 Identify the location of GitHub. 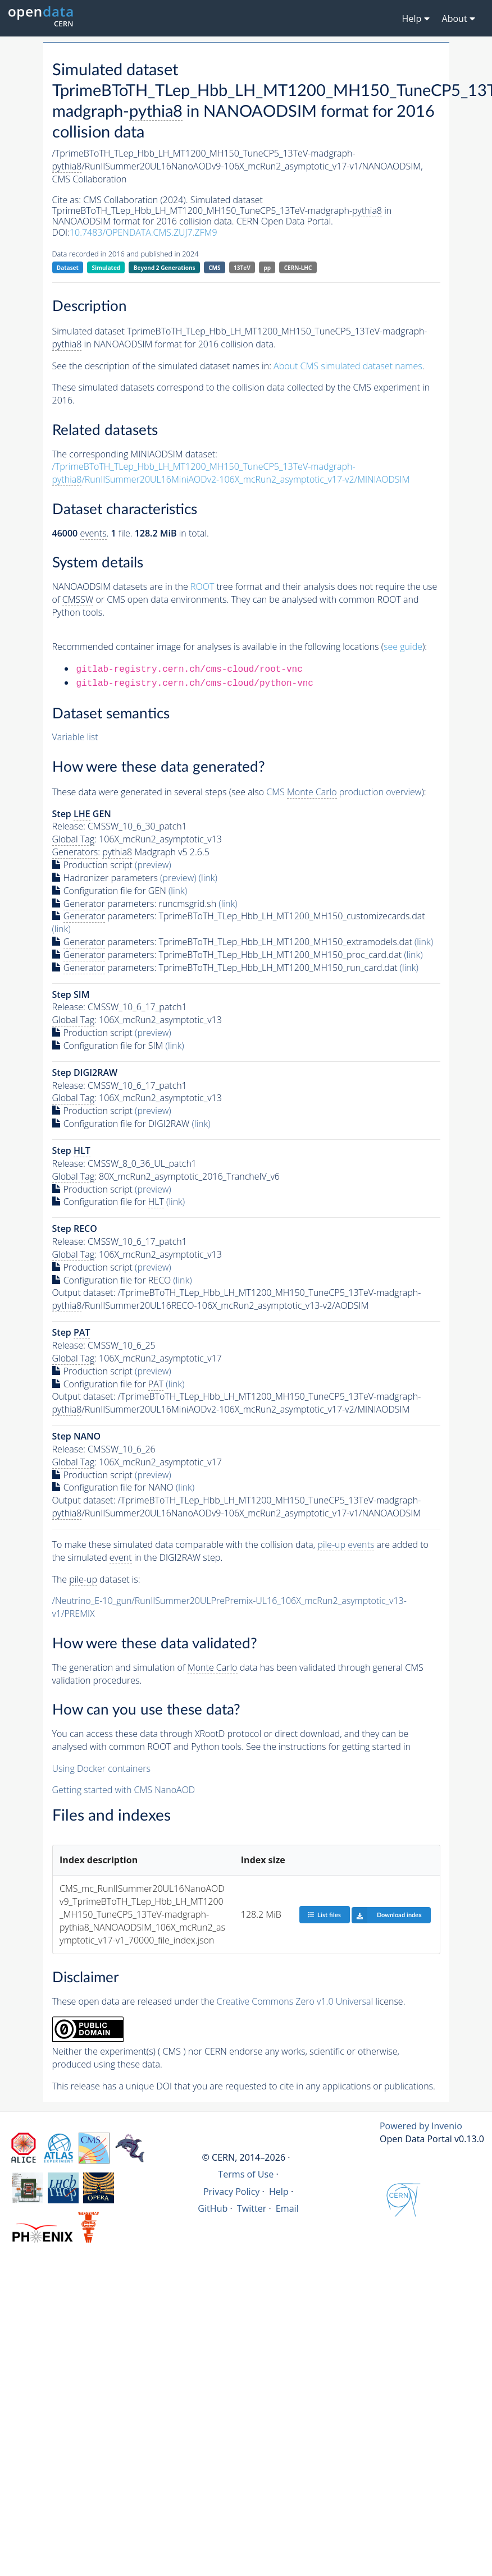
(212, 2208).